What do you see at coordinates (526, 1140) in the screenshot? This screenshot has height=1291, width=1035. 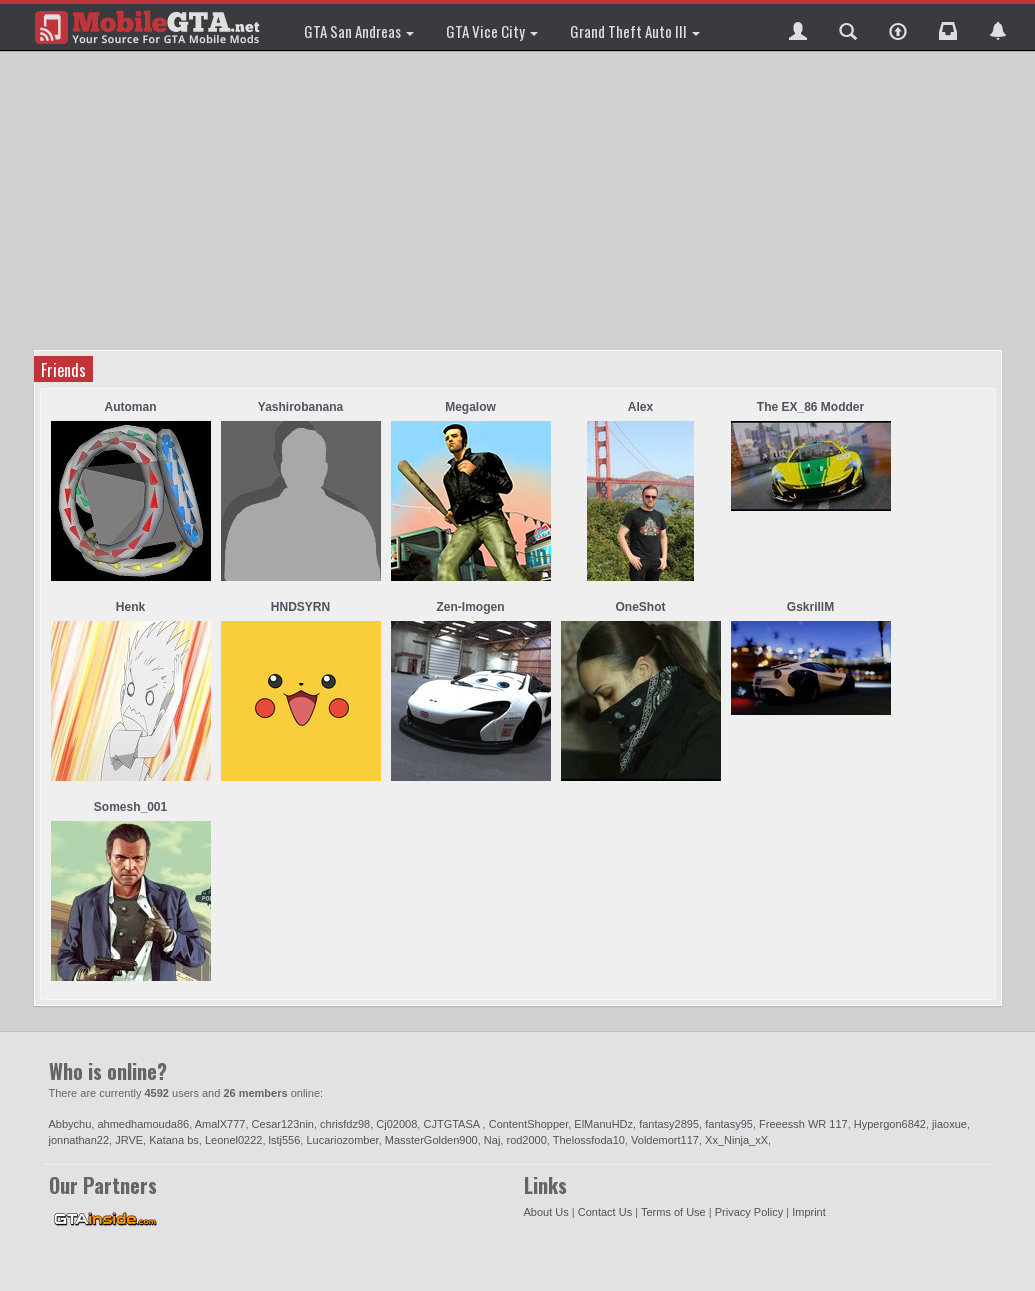 I see `rod2000` at bounding box center [526, 1140].